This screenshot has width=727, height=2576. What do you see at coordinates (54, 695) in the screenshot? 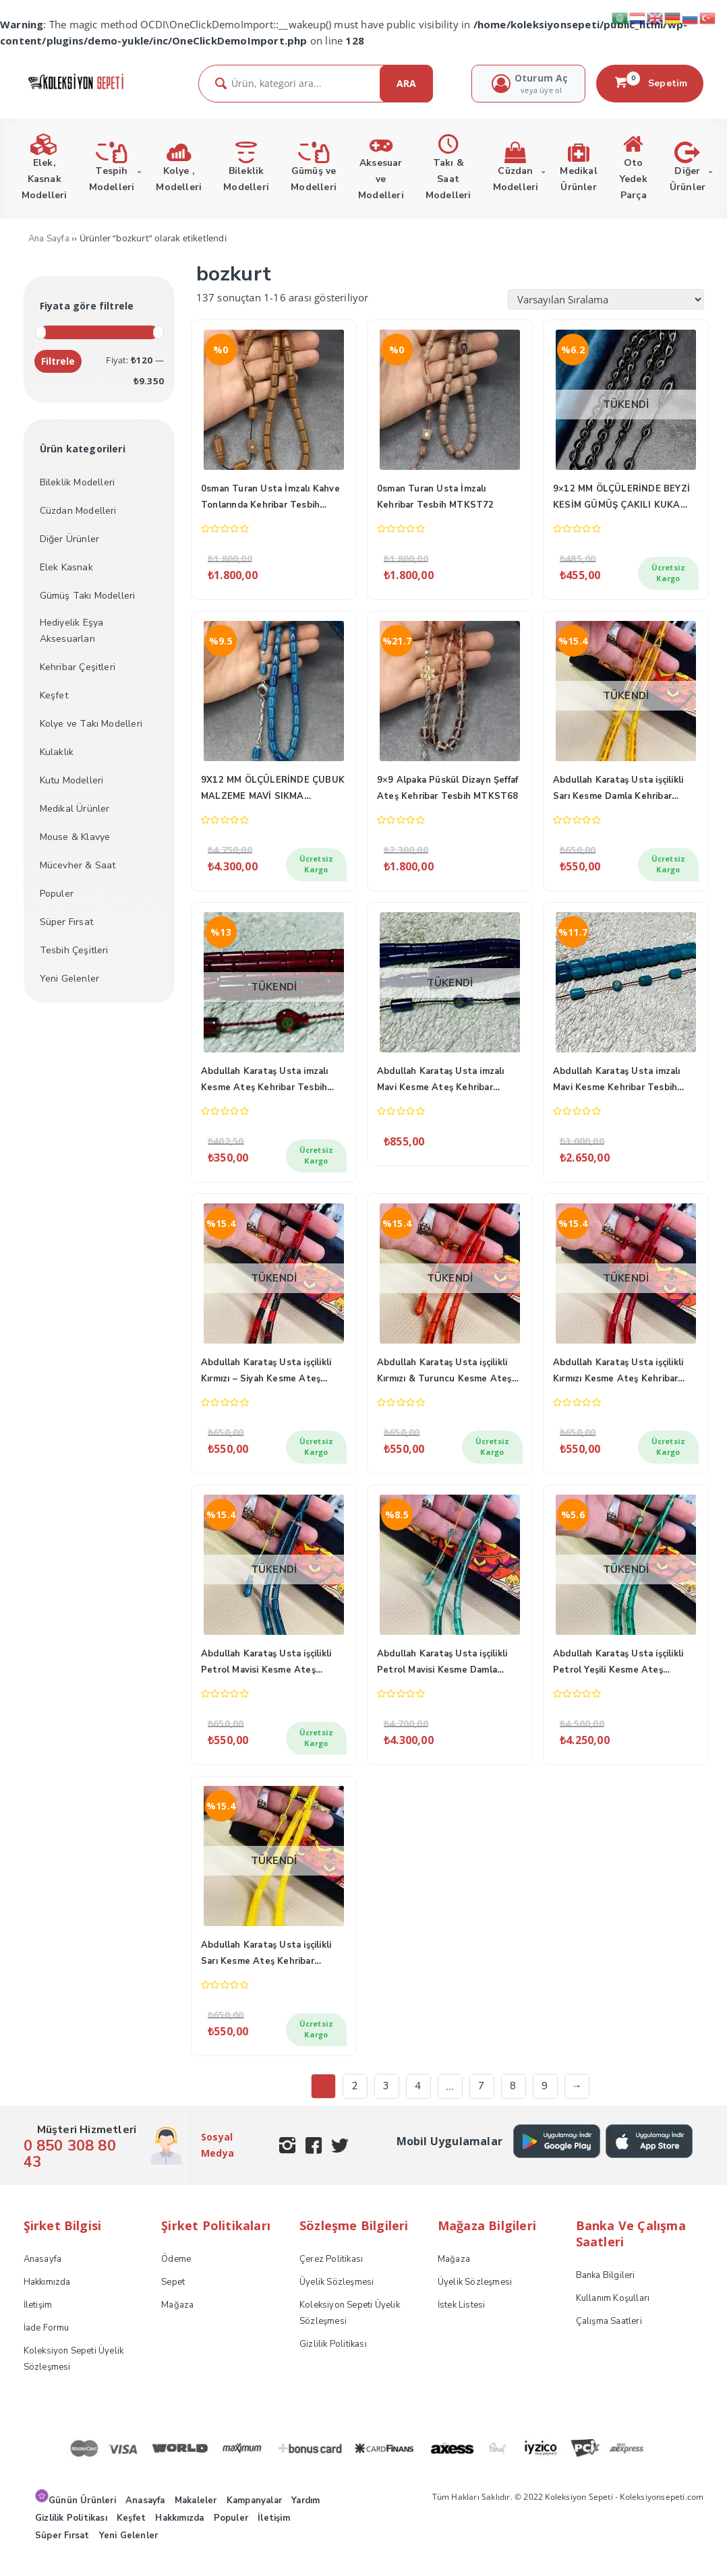
I see `Keşfet` at bounding box center [54, 695].